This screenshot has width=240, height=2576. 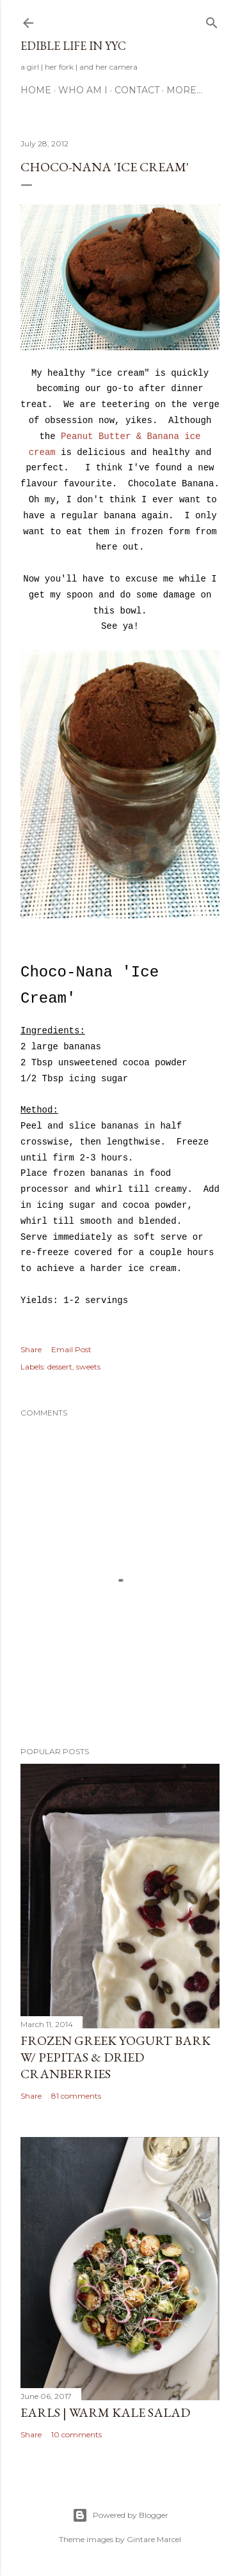 What do you see at coordinates (120, 2515) in the screenshot?
I see `Powered by Blogger` at bounding box center [120, 2515].